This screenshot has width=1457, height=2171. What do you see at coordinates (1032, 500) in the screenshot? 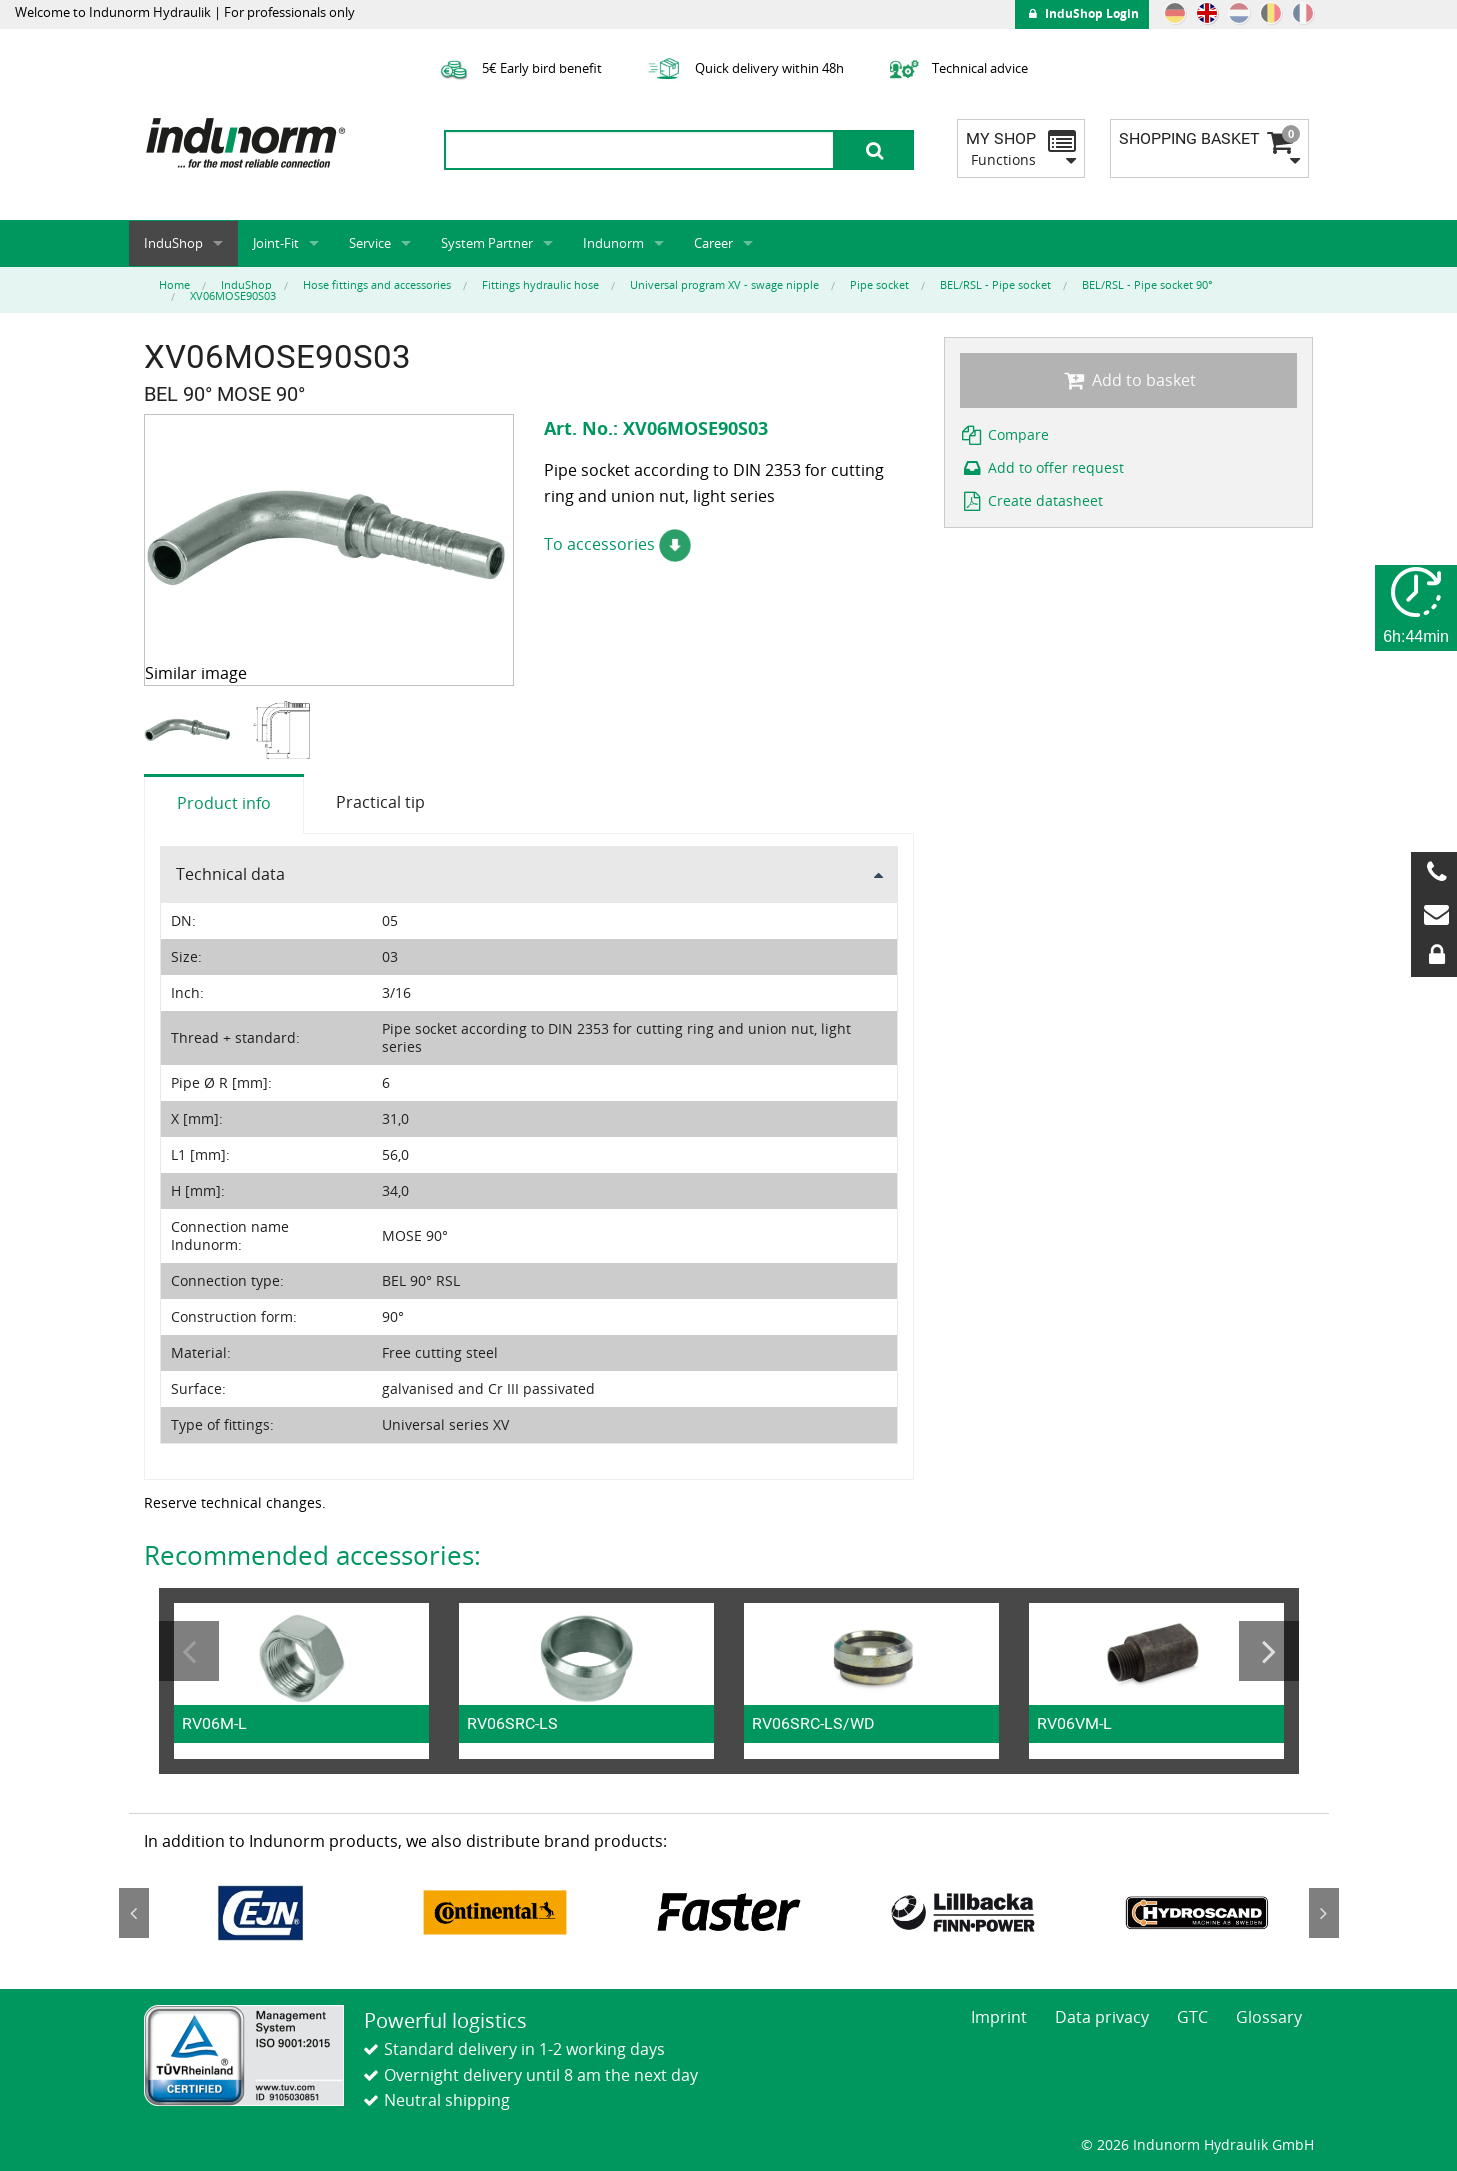
I see `Create datasheet` at bounding box center [1032, 500].